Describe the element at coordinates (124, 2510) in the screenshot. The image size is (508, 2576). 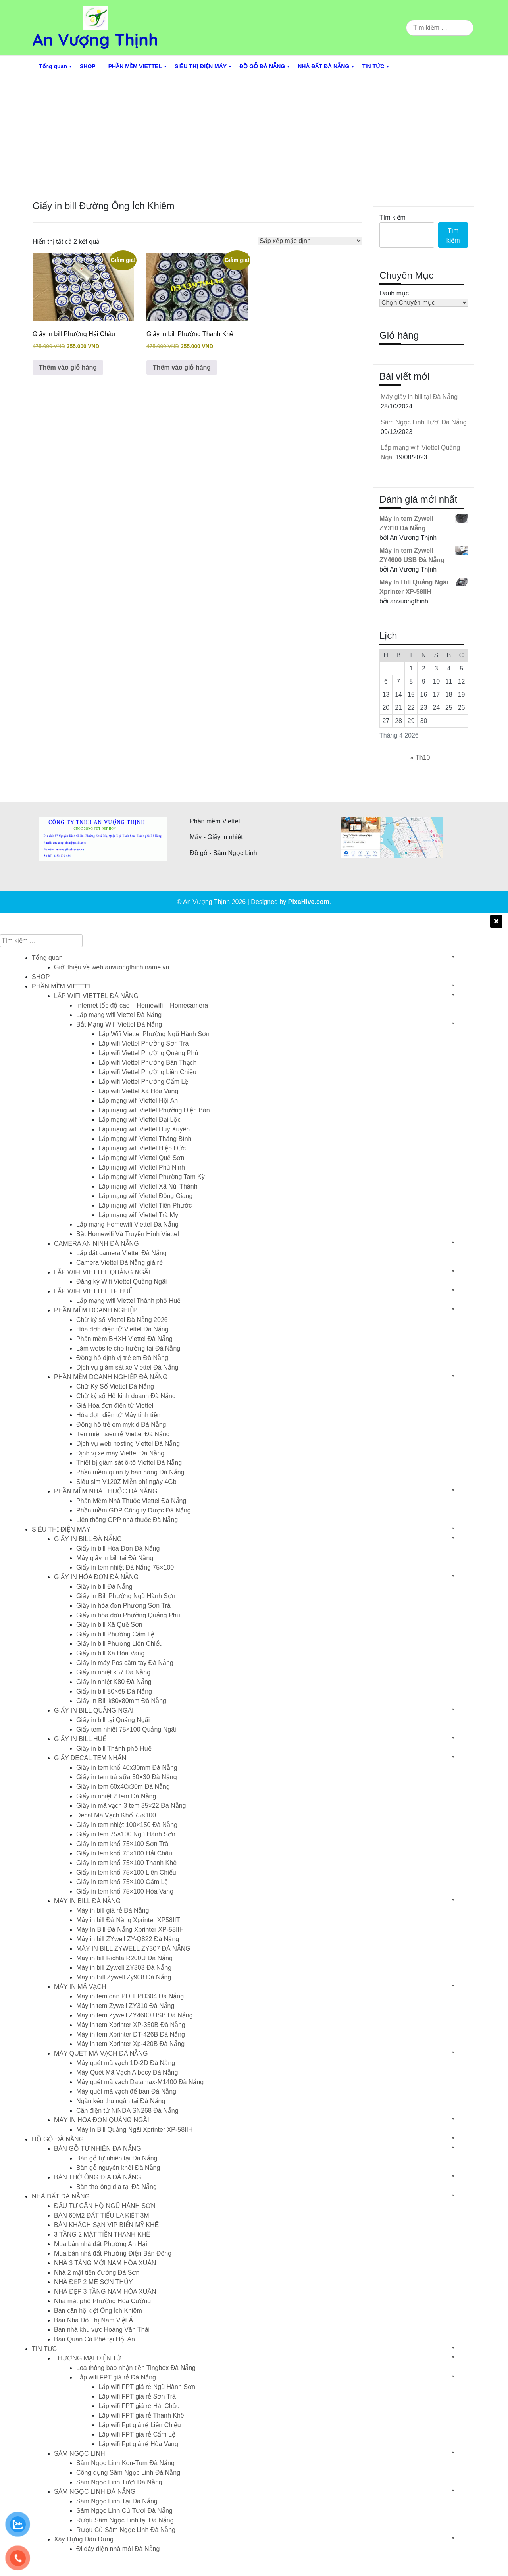
I see `Sâm Ngọc Linh Củ Tươi Đà Nẵng` at that location.